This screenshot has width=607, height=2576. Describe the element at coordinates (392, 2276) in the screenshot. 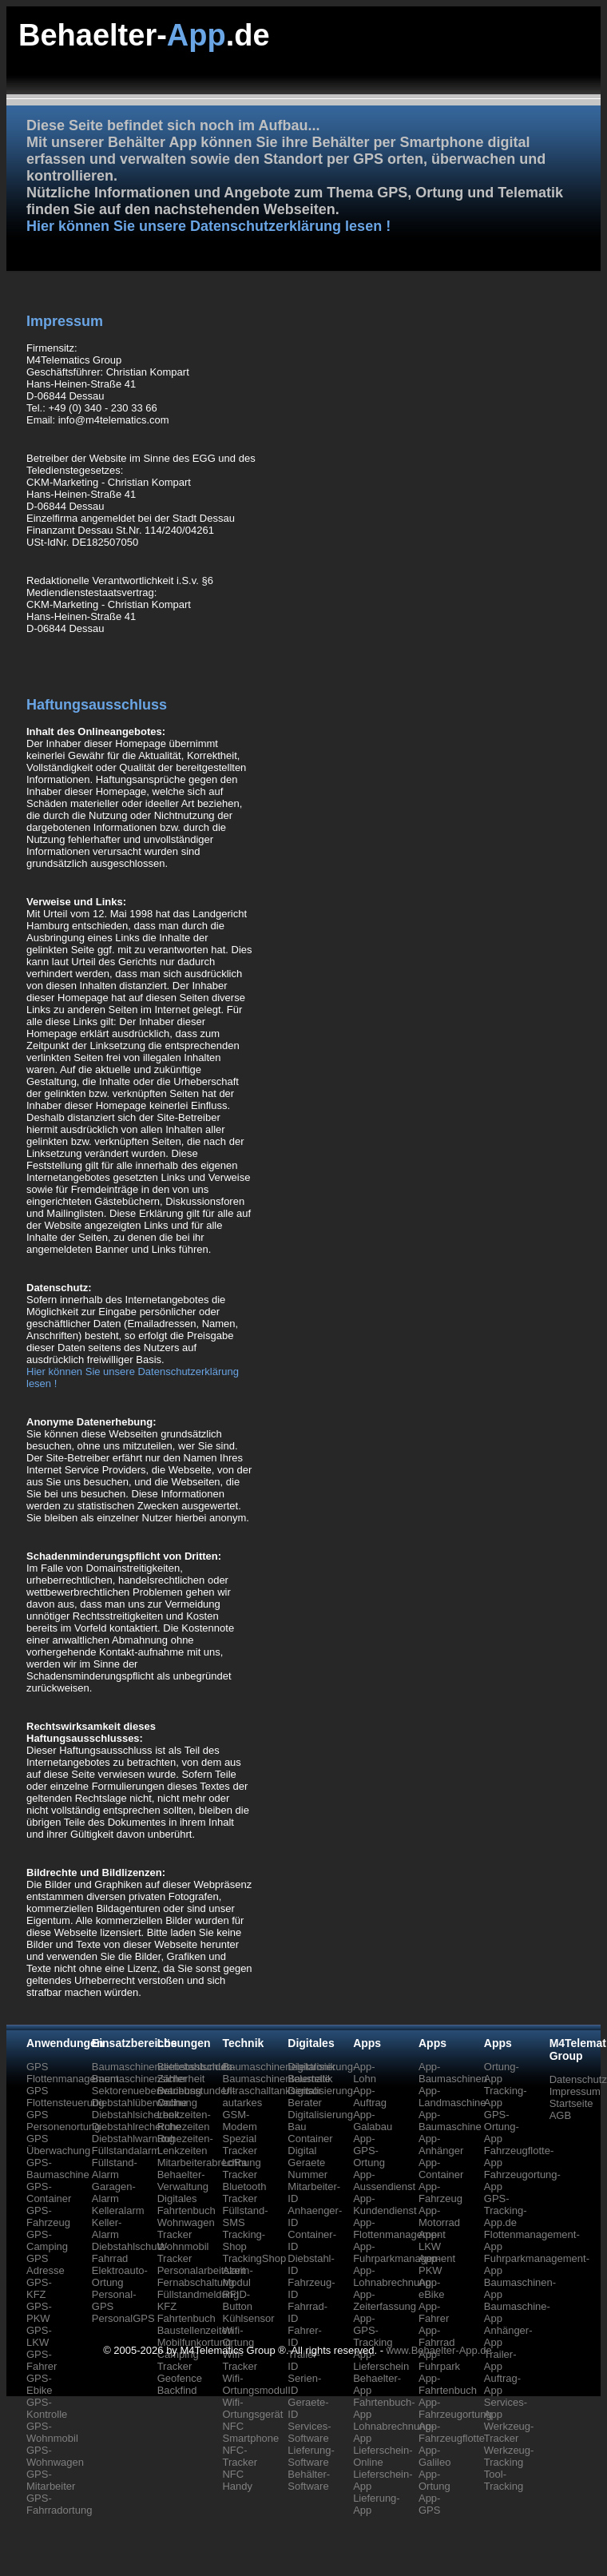

I see `App-Lohnabrechnung` at that location.